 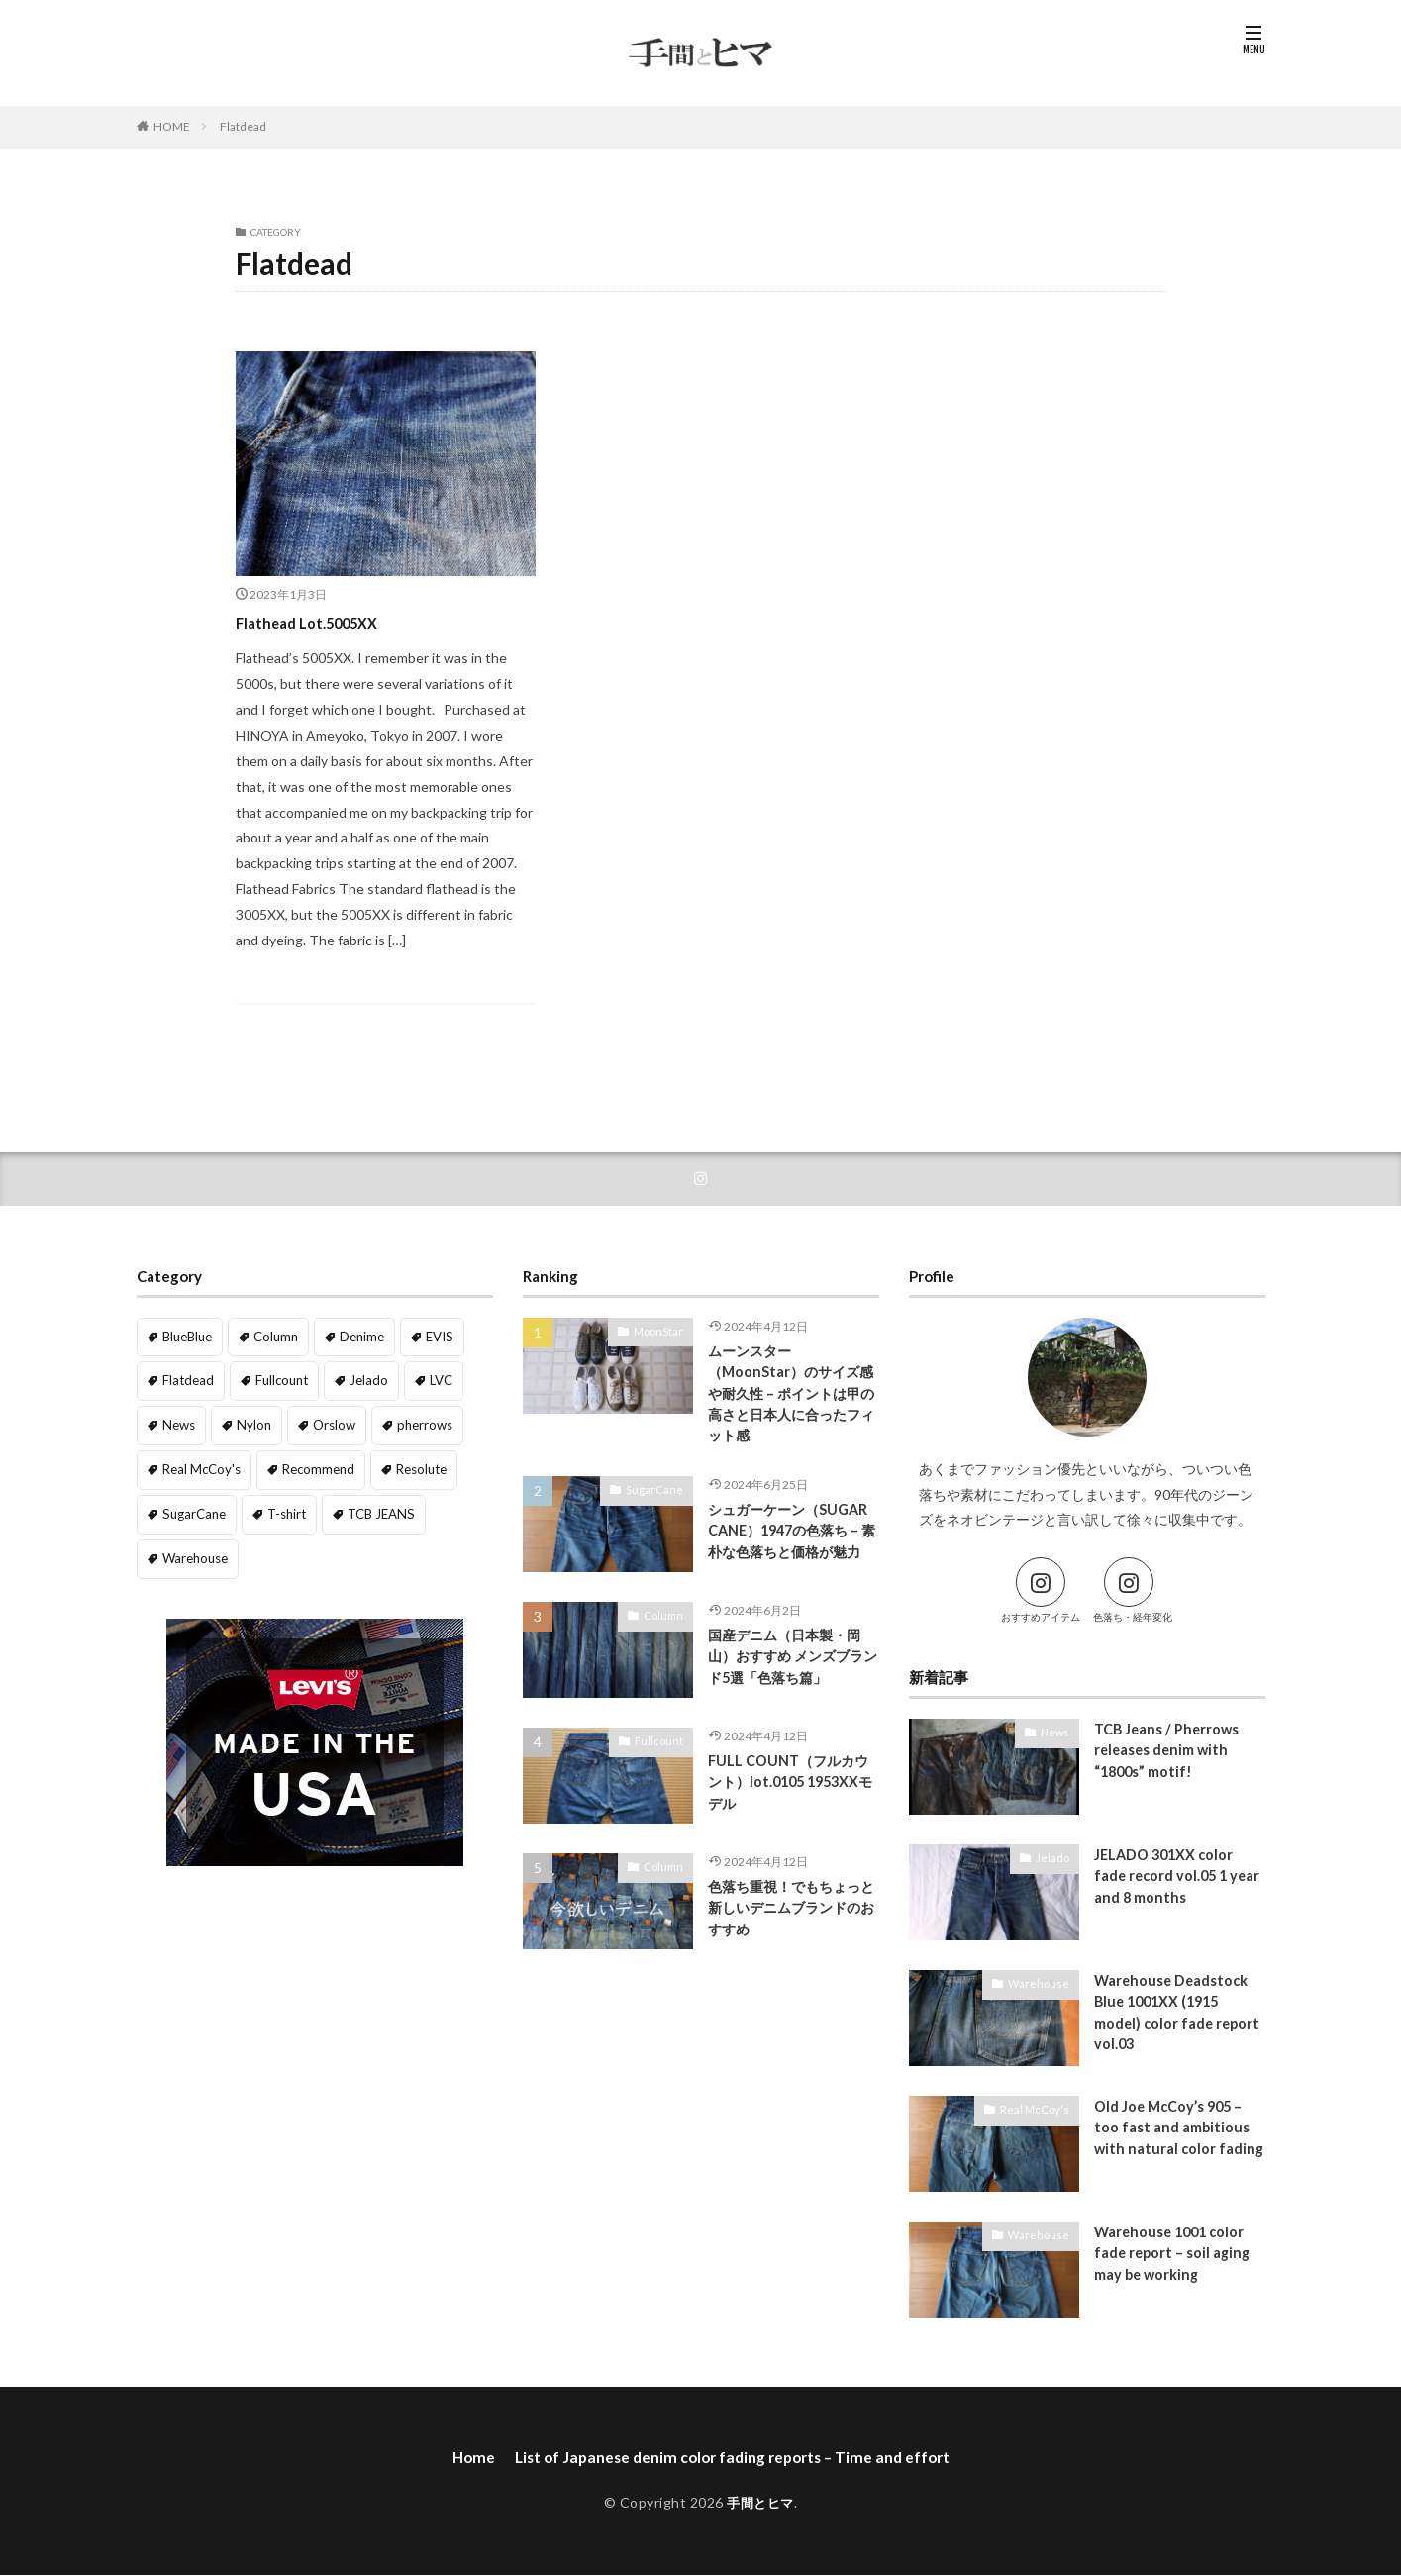 What do you see at coordinates (792, 1549) in the screenshot?
I see `シュガーケーン（SUGAR CANE）1947の色落ち – 素朴な色落ちと価格が魅力` at bounding box center [792, 1549].